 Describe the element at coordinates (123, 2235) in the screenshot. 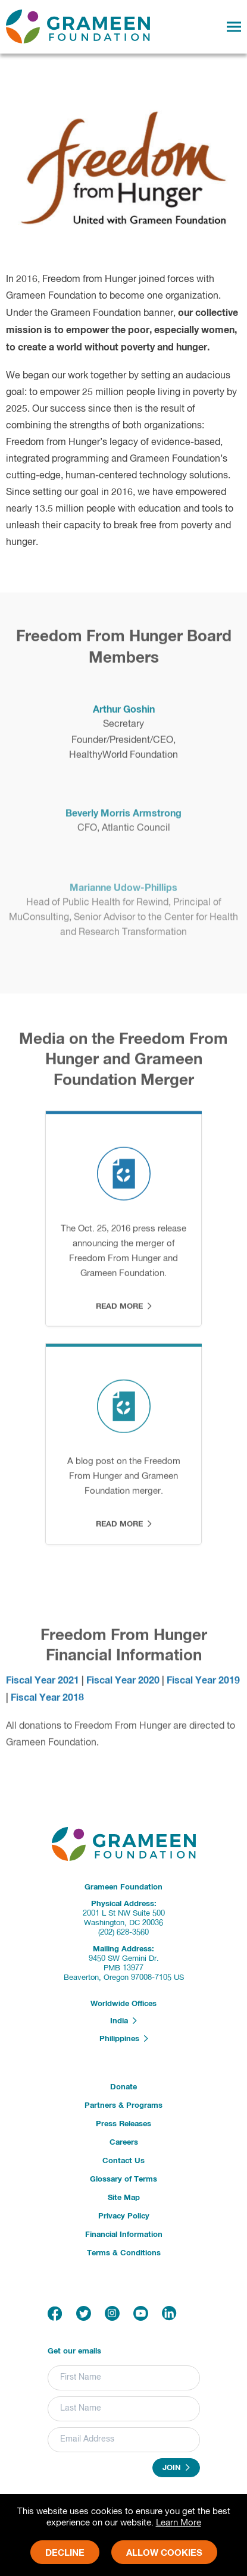

I see `Financial Information` at that location.